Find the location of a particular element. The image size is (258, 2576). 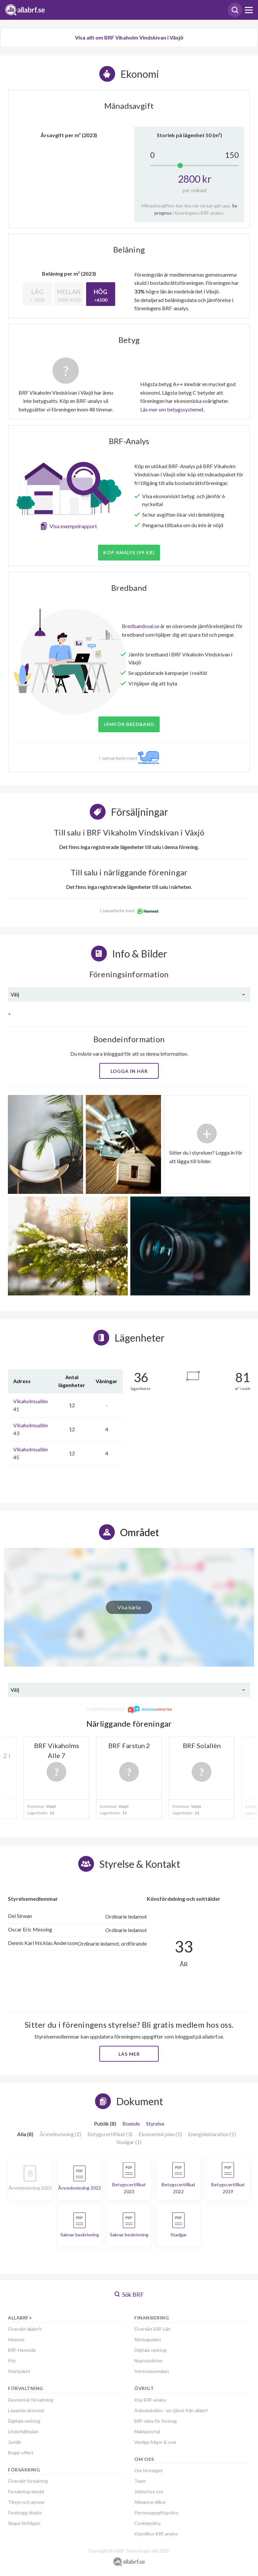

Ränteguiden is located at coordinates (147, 2339).